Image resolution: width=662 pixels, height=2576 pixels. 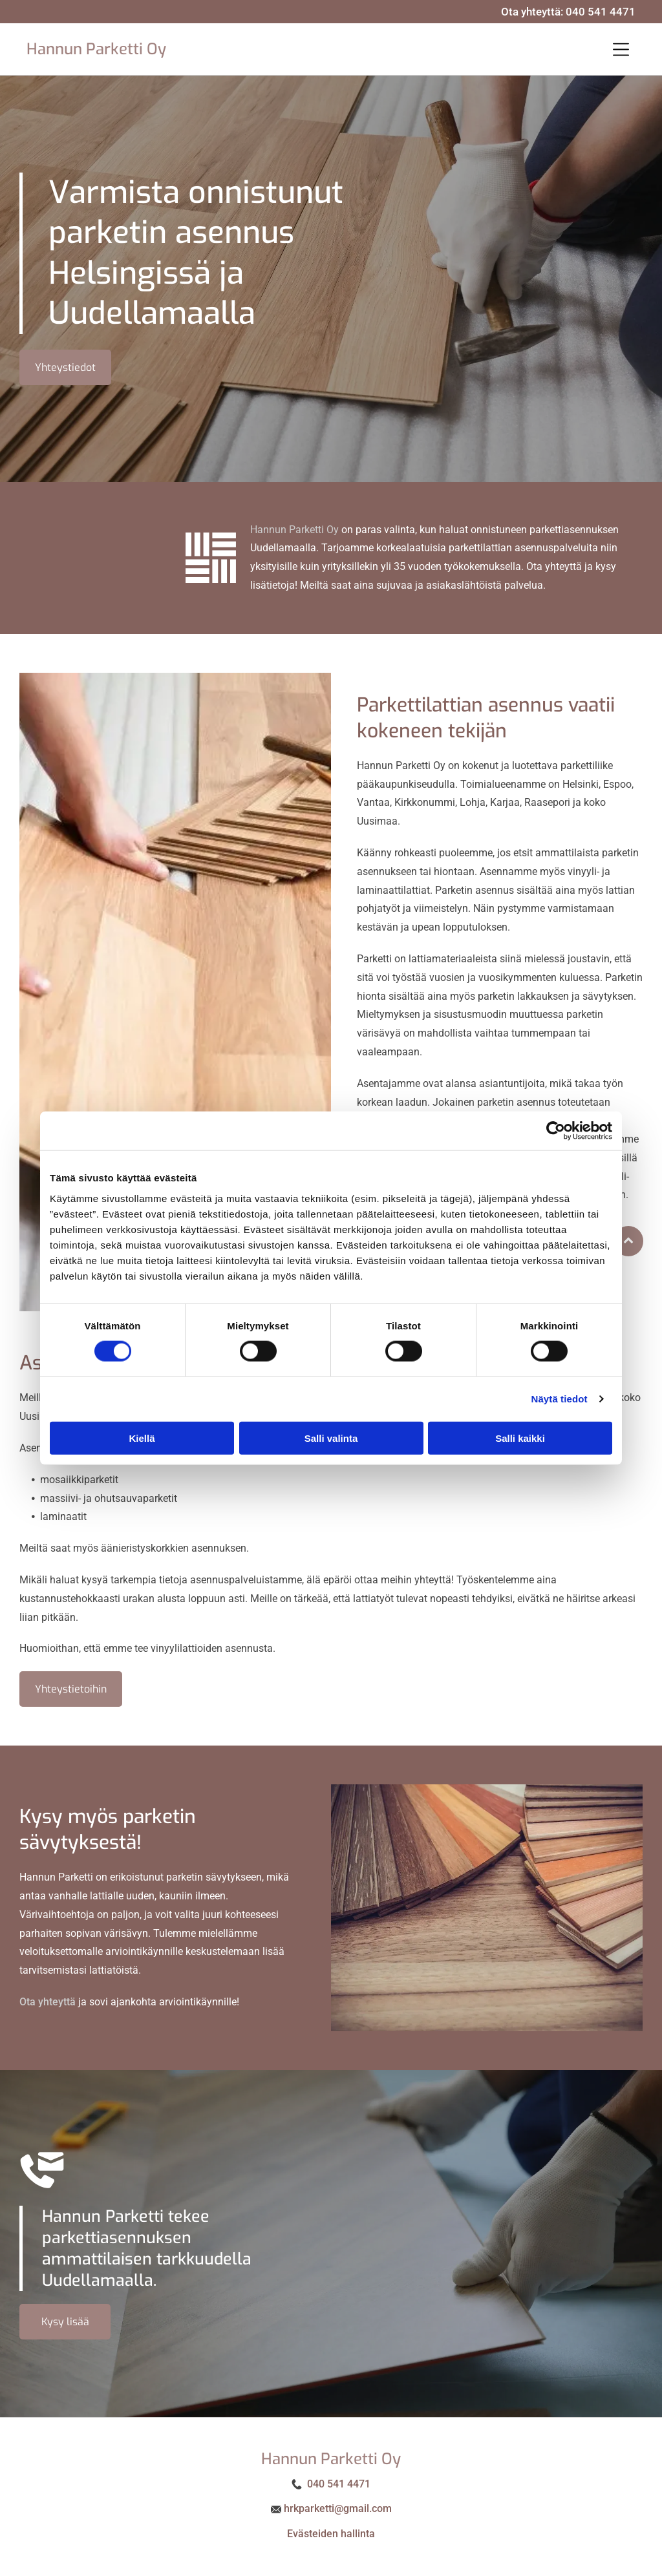 What do you see at coordinates (338, 2508) in the screenshot?
I see `hrkparketti@gmail.com` at bounding box center [338, 2508].